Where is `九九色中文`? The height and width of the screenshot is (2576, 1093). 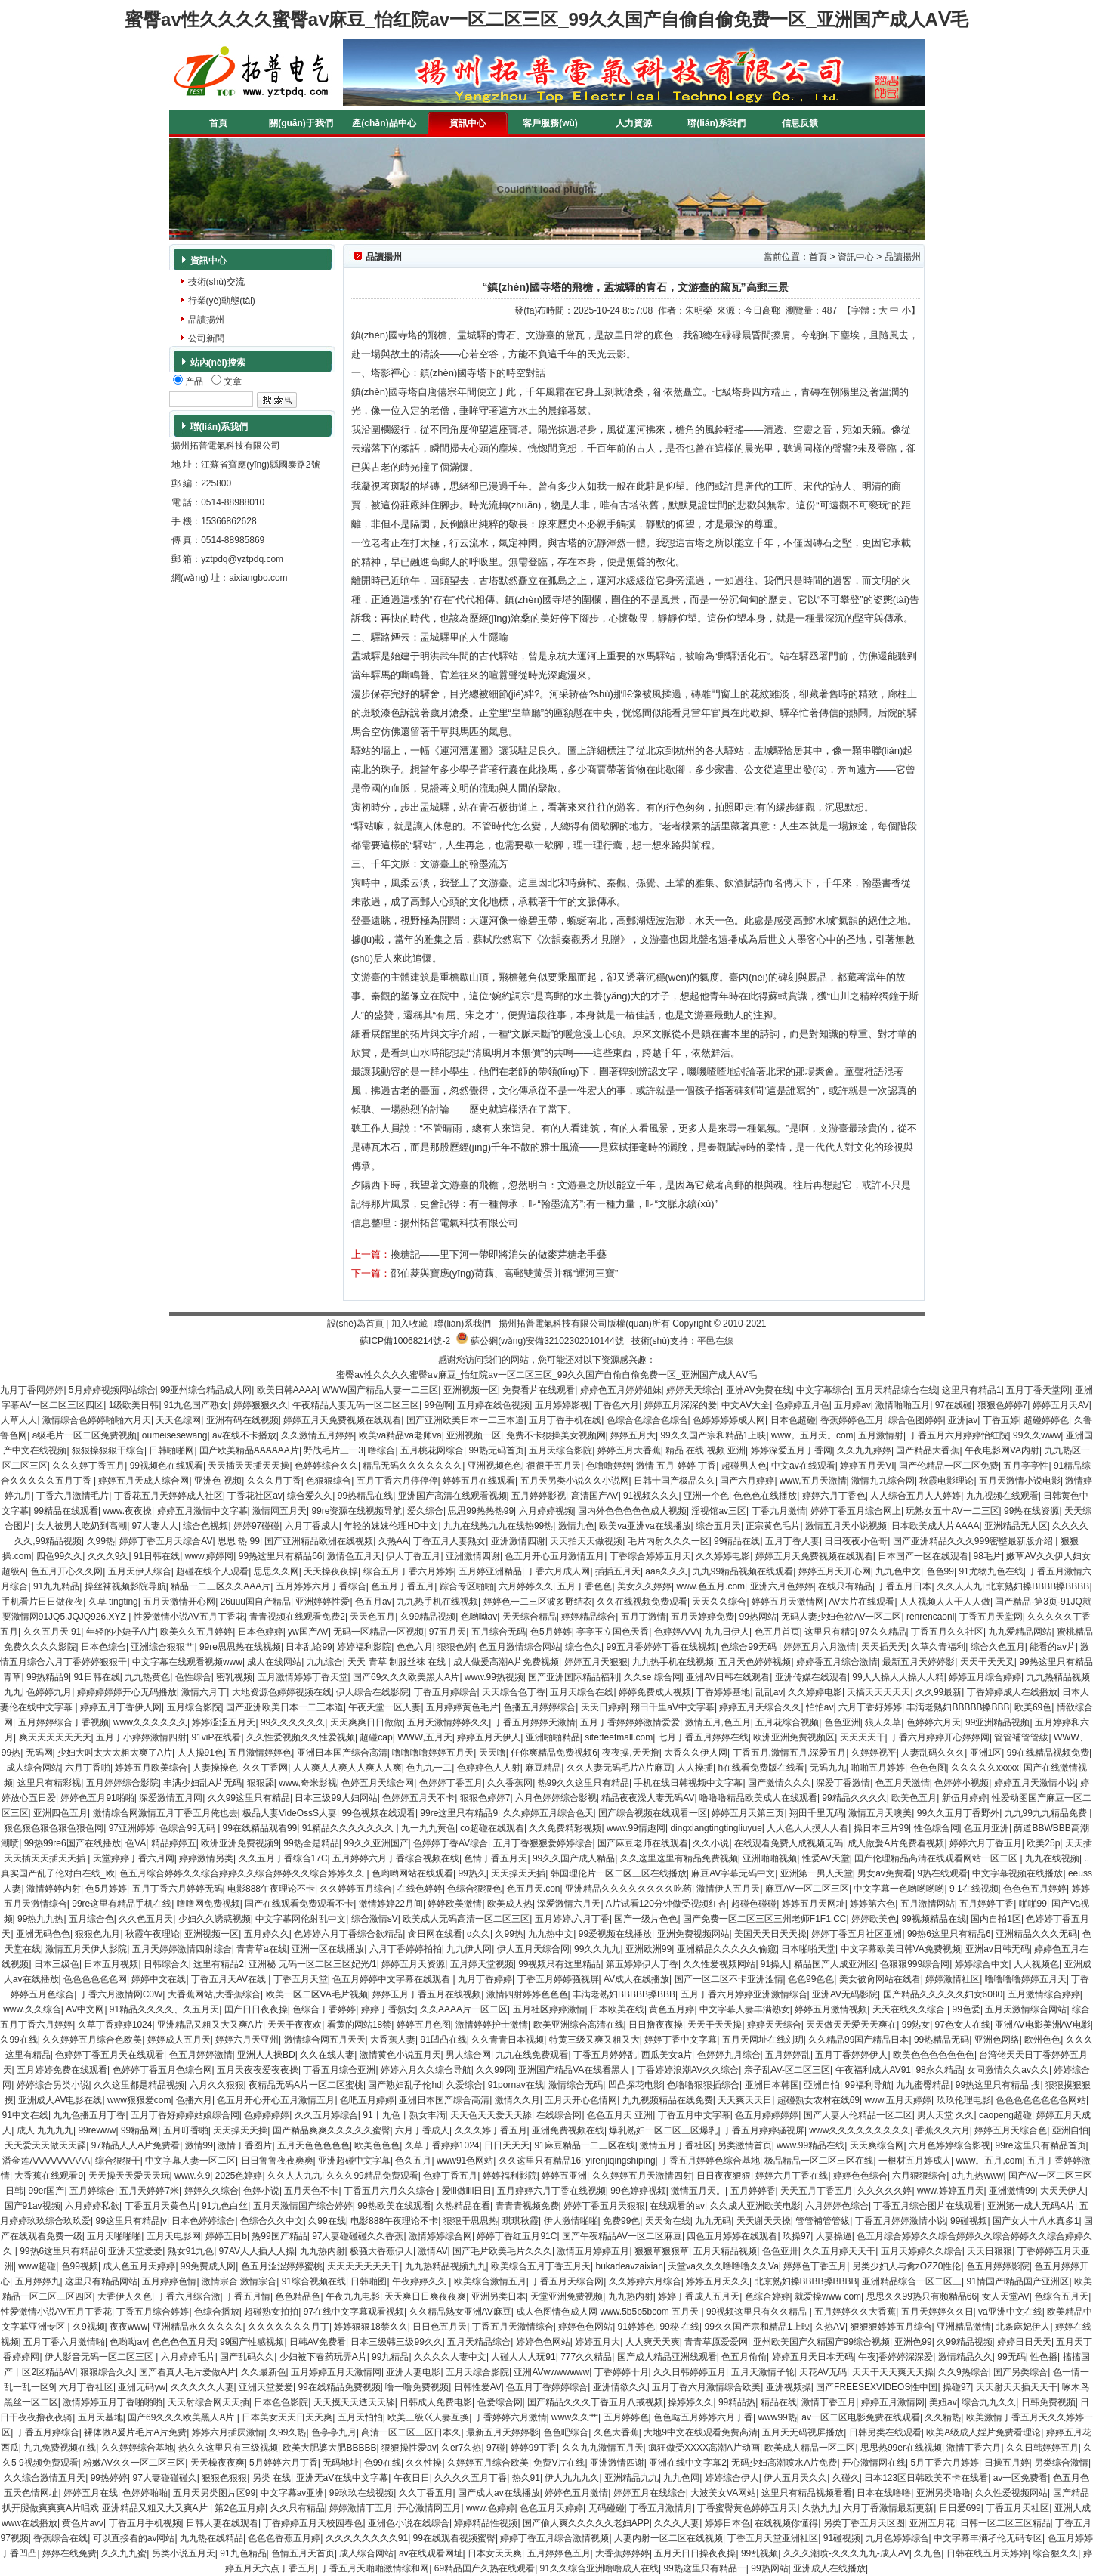 九九色中文 is located at coordinates (898, 1571).